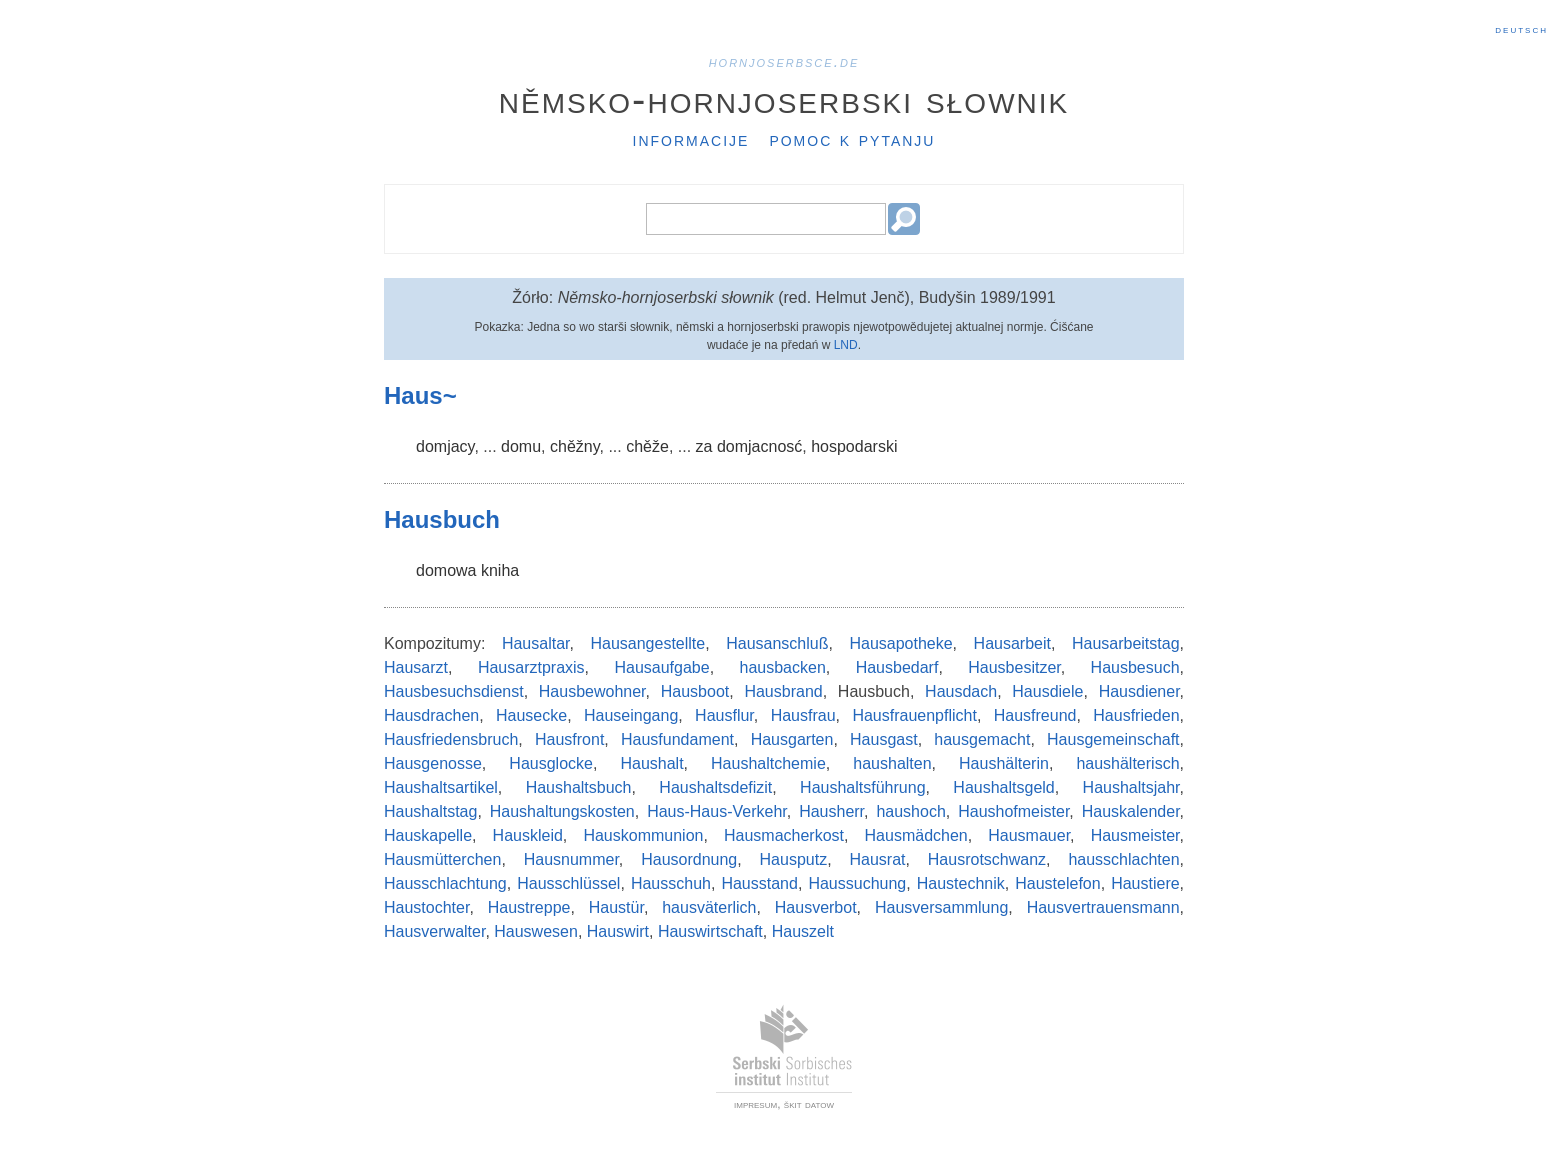 The height and width of the screenshot is (1163, 1568). Describe the element at coordinates (689, 859) in the screenshot. I see `Hausordnung` at that location.